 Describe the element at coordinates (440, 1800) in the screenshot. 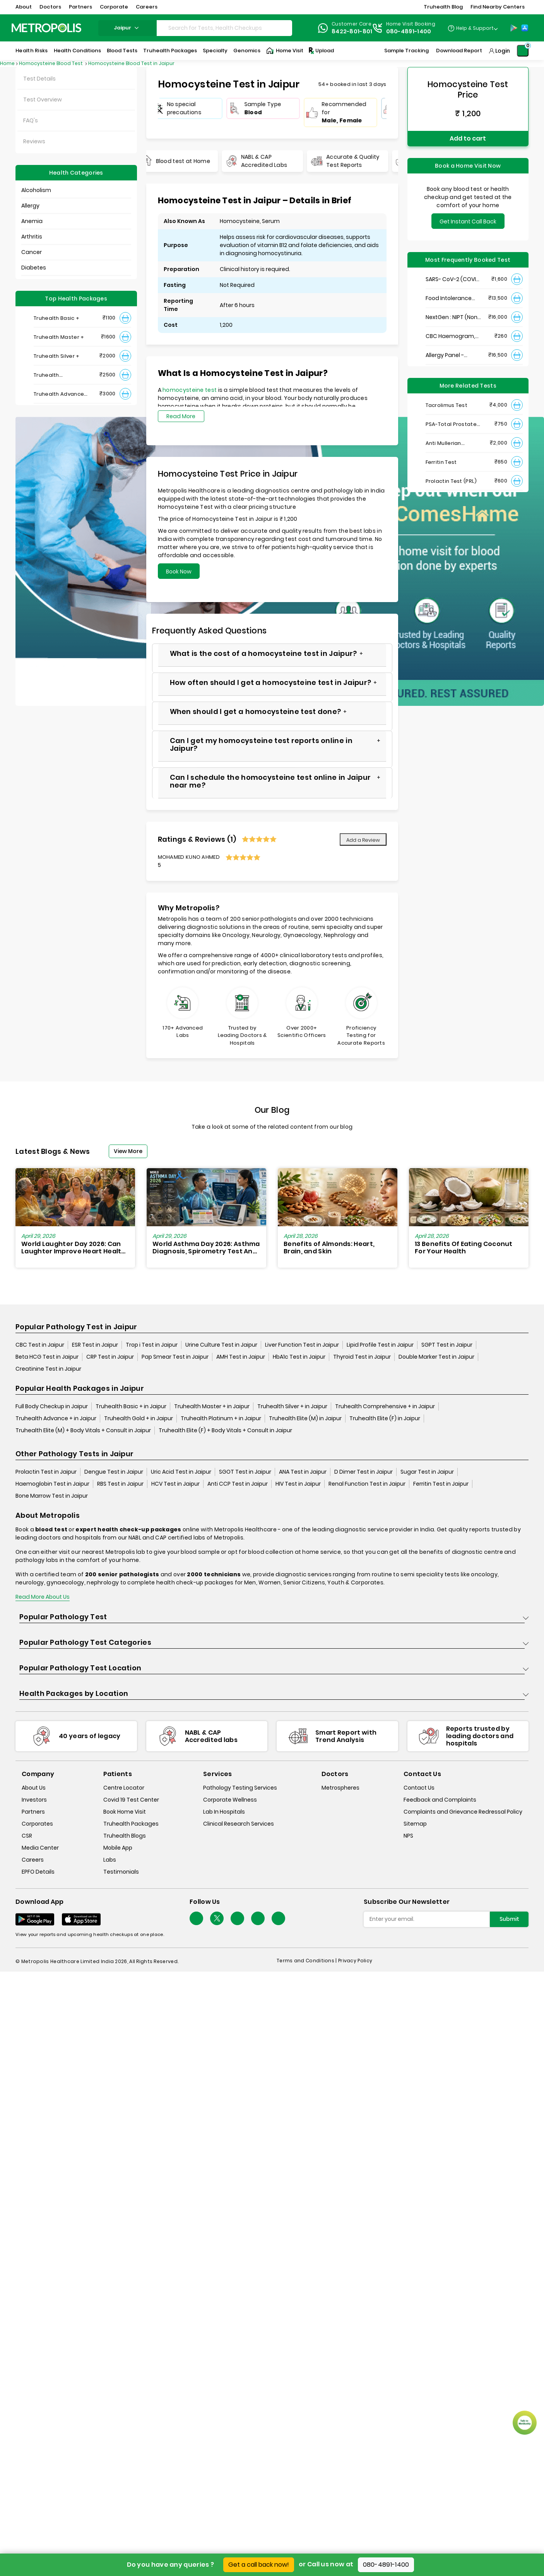

I see `Feedback and Complaints [queries]` at that location.